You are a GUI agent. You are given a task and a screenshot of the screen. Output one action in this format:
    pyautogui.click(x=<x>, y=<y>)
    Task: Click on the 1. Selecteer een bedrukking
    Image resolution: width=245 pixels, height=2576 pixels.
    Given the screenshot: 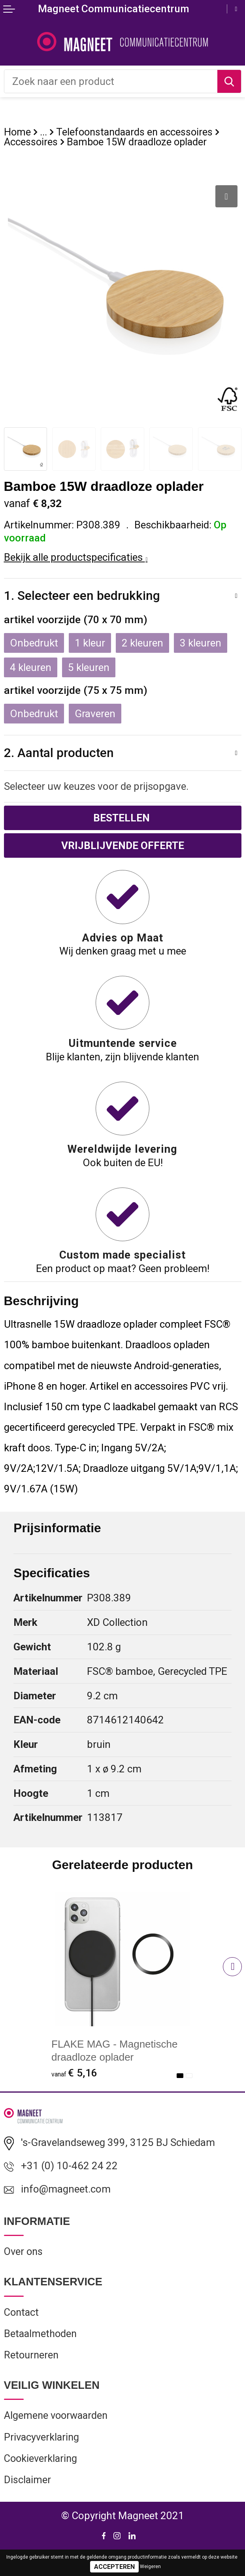 What is the action you would take?
    pyautogui.click(x=82, y=595)
    